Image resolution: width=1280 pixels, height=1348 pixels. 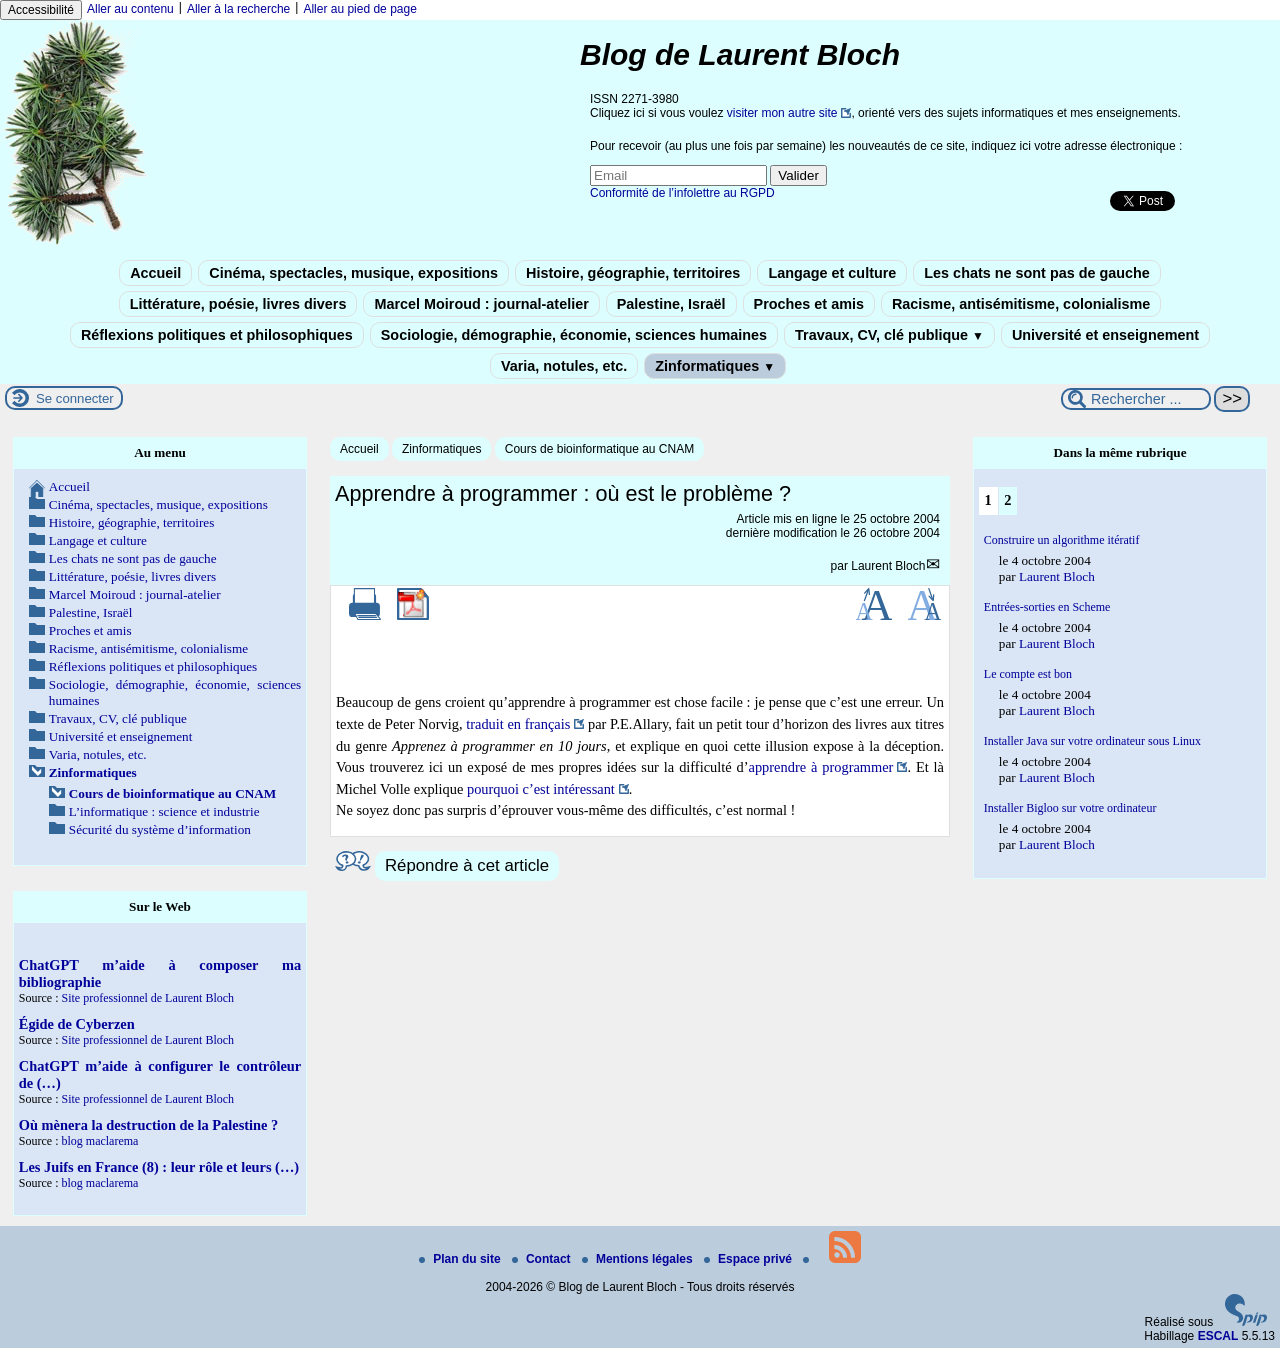 I want to click on blog maclarema, so click(x=99, y=1141).